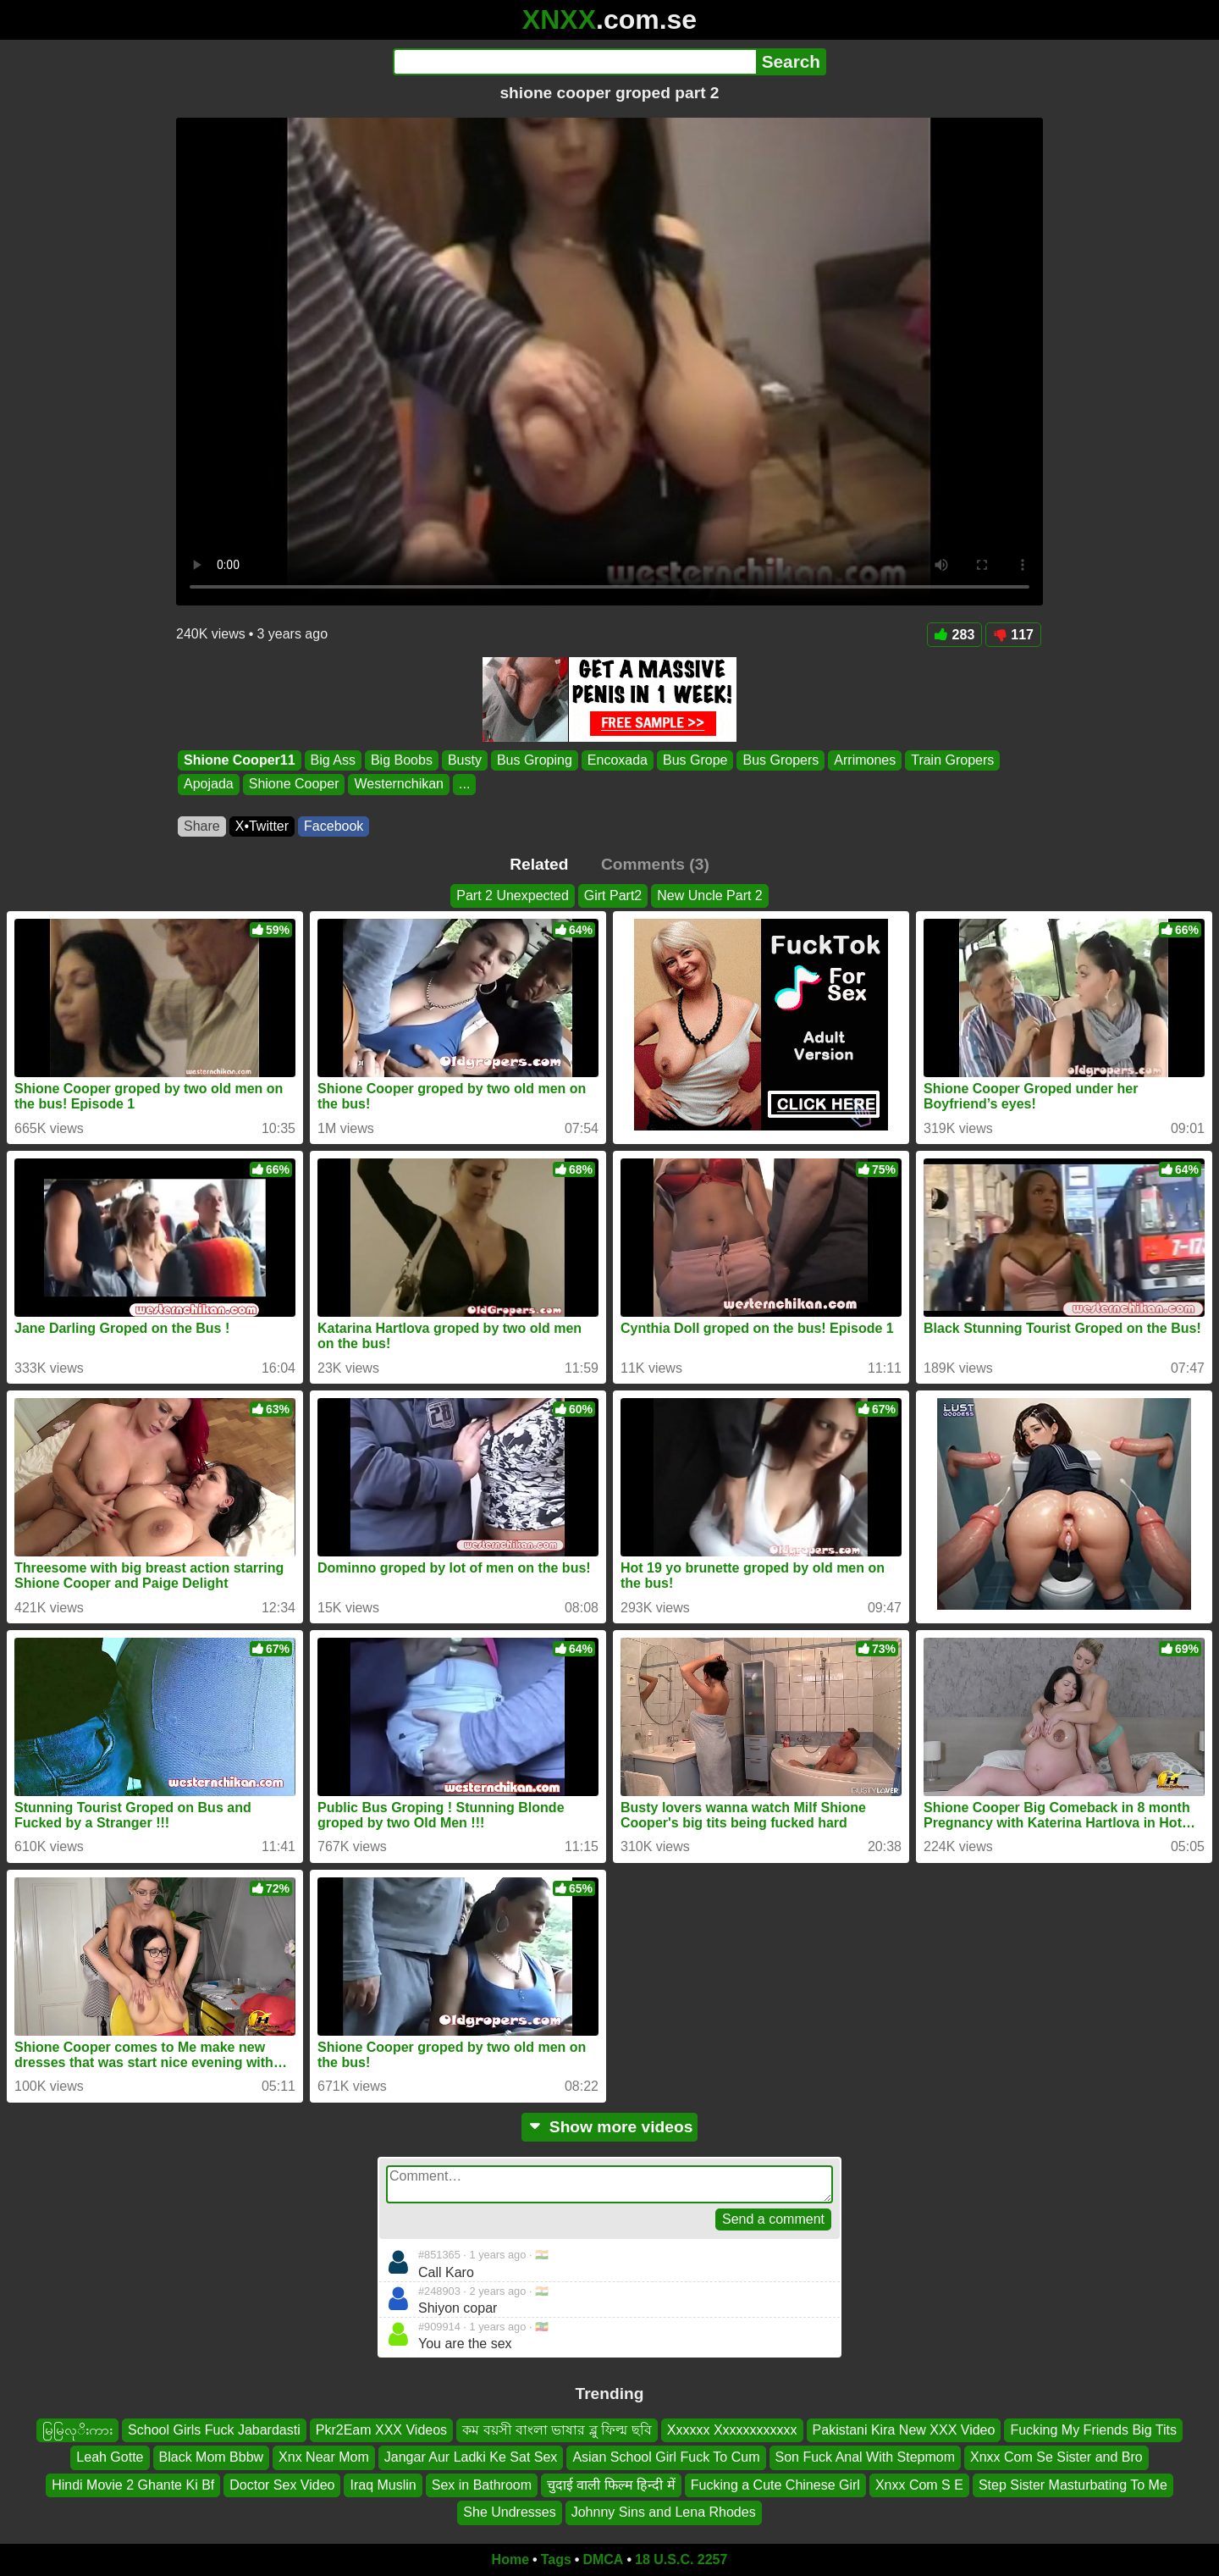 Image resolution: width=1219 pixels, height=2576 pixels. Describe the element at coordinates (1056, 2457) in the screenshot. I see `Xnxx Com Se Sister and Bro` at that location.